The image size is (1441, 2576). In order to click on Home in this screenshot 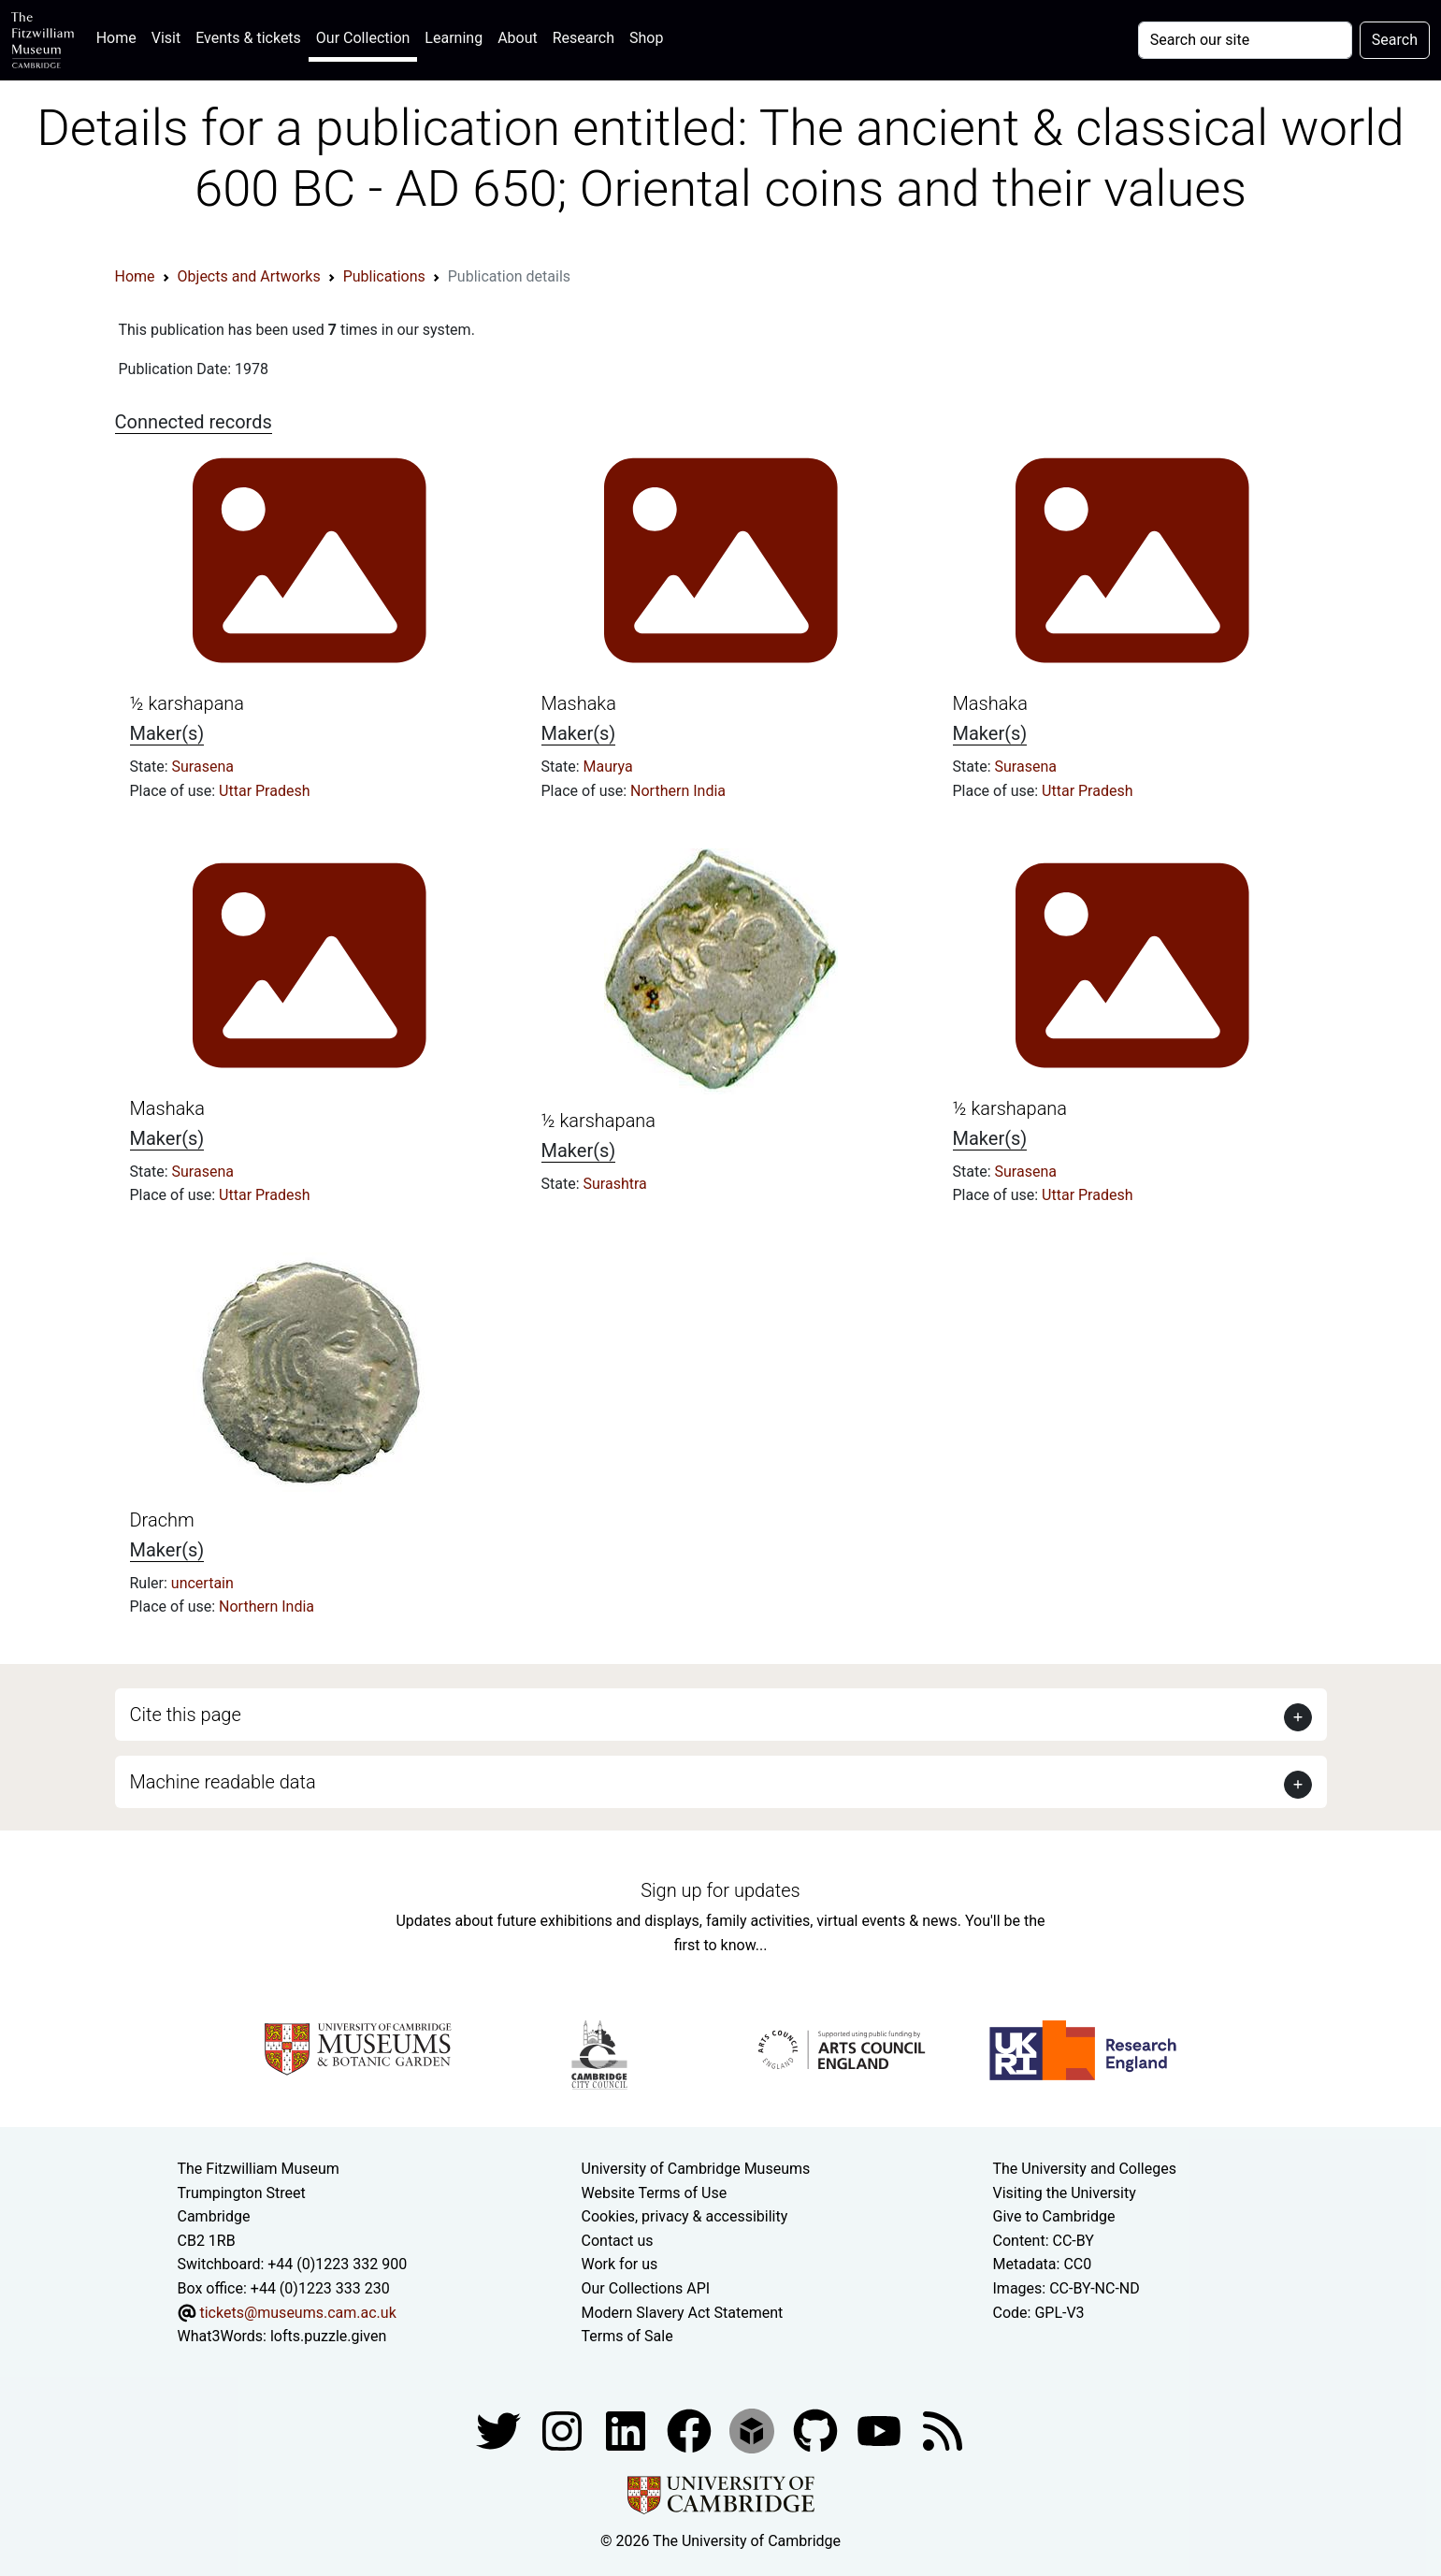, I will do `click(120, 36)`.